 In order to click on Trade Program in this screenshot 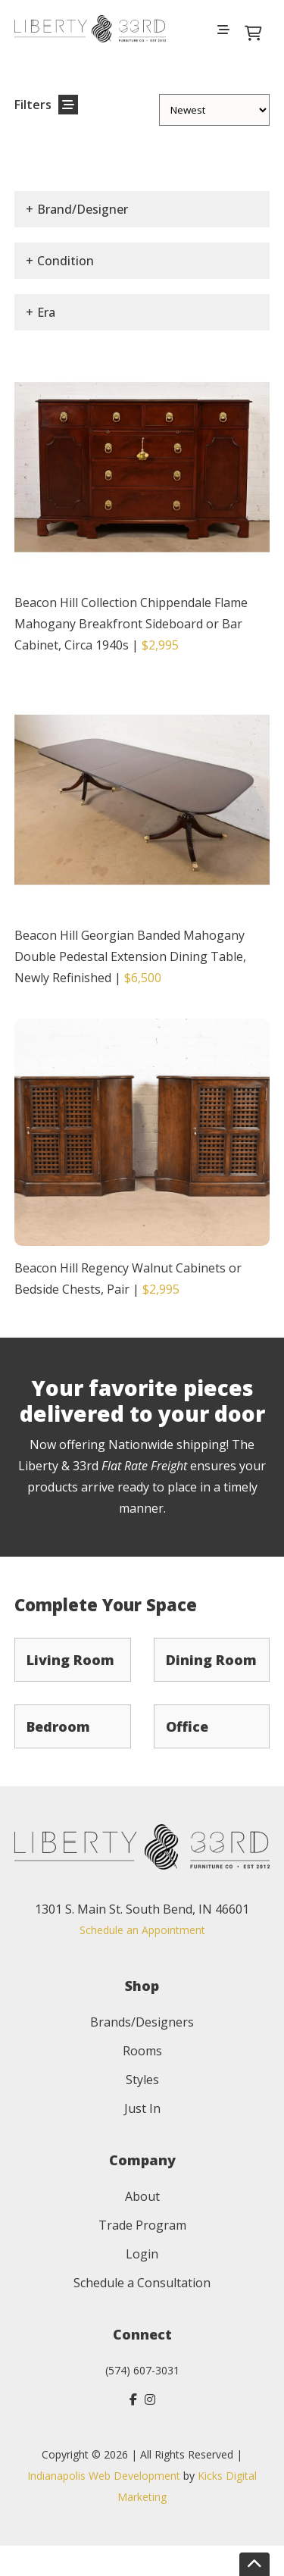, I will do `click(142, 2225)`.